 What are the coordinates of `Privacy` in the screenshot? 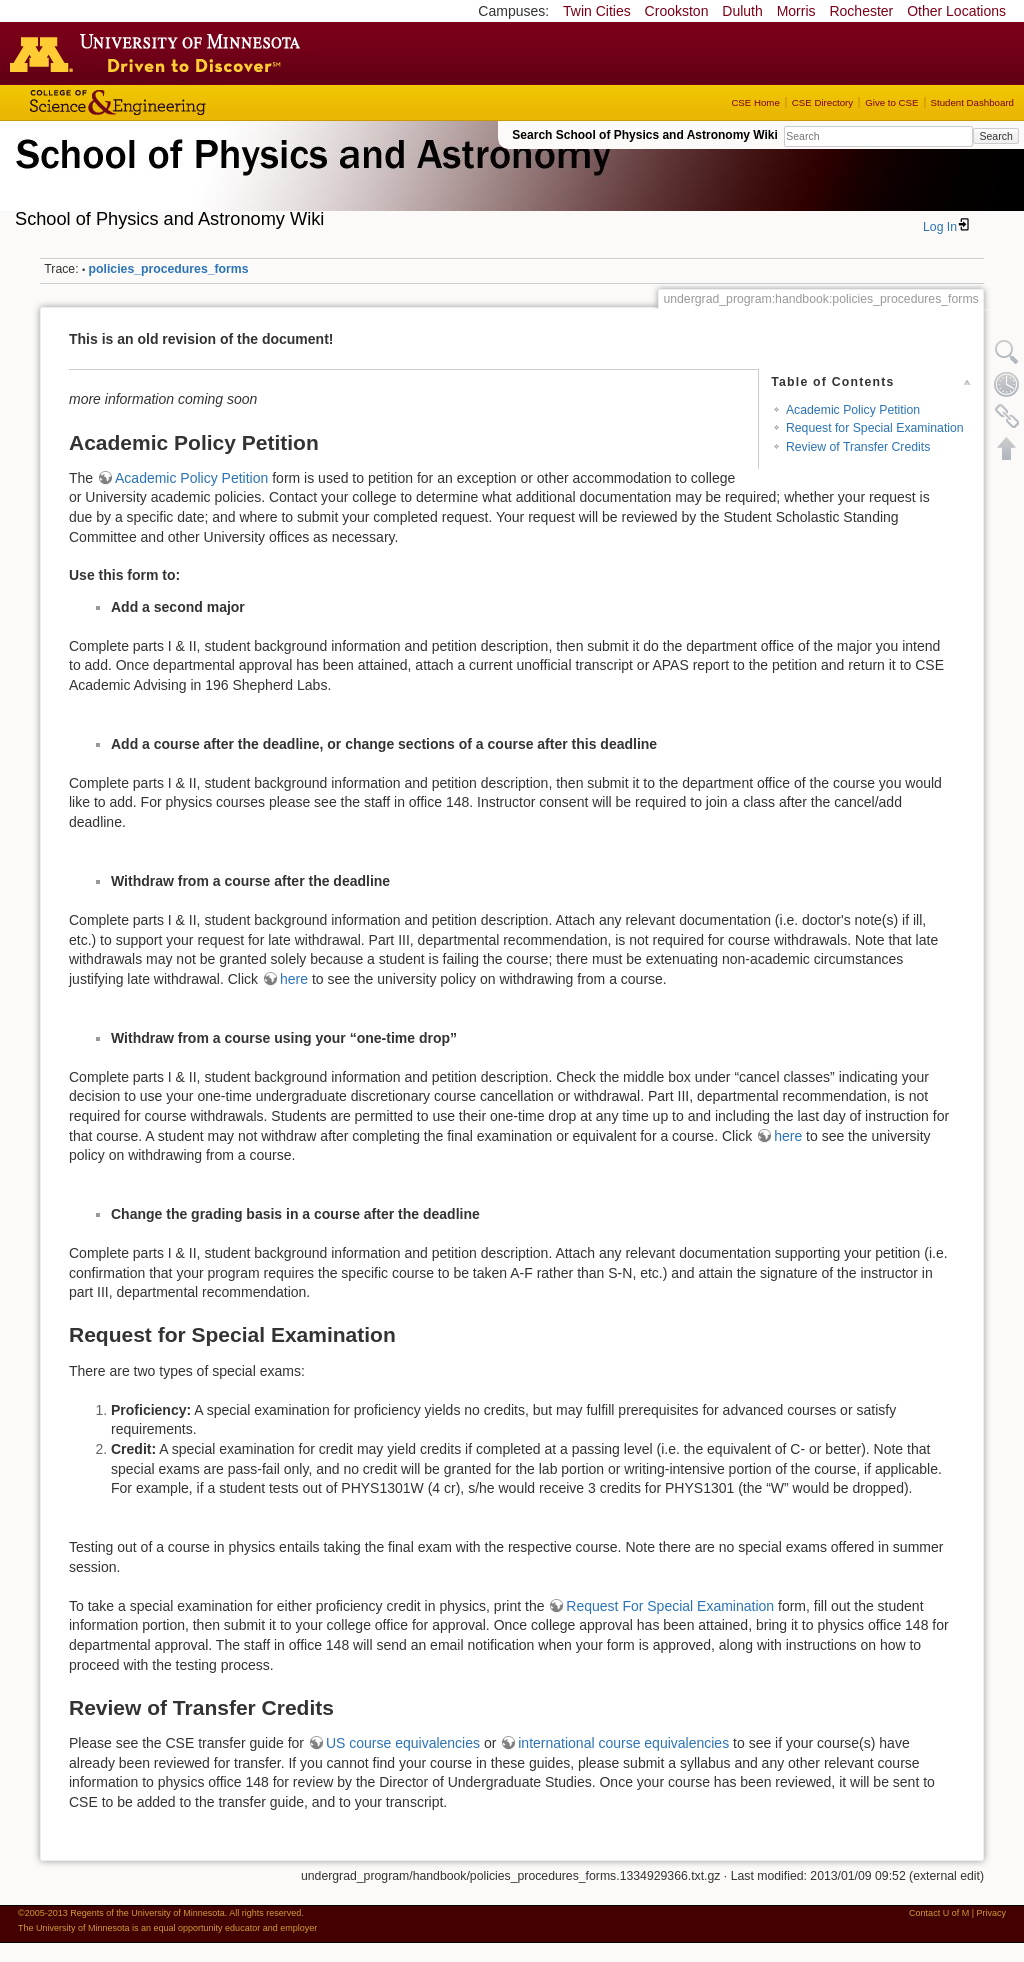 It's located at (991, 1913).